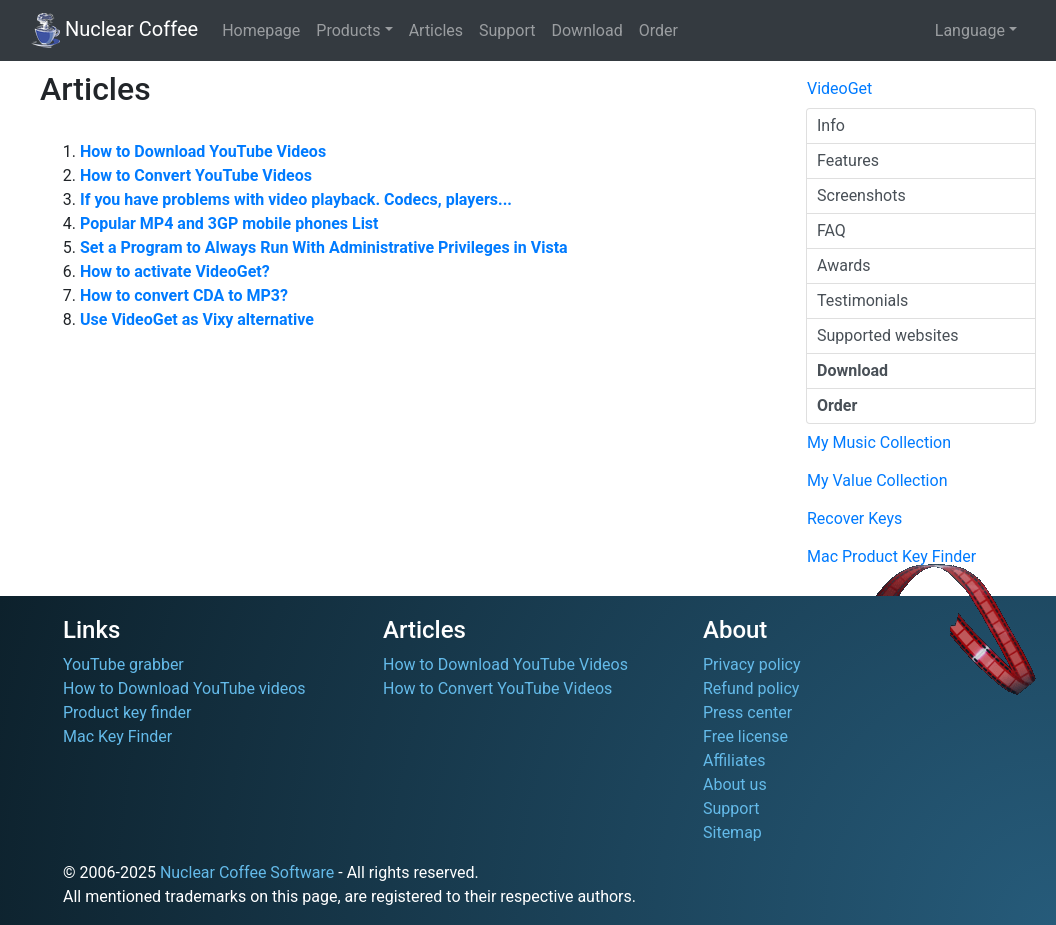  Describe the element at coordinates (831, 230) in the screenshot. I see `FAQ` at that location.